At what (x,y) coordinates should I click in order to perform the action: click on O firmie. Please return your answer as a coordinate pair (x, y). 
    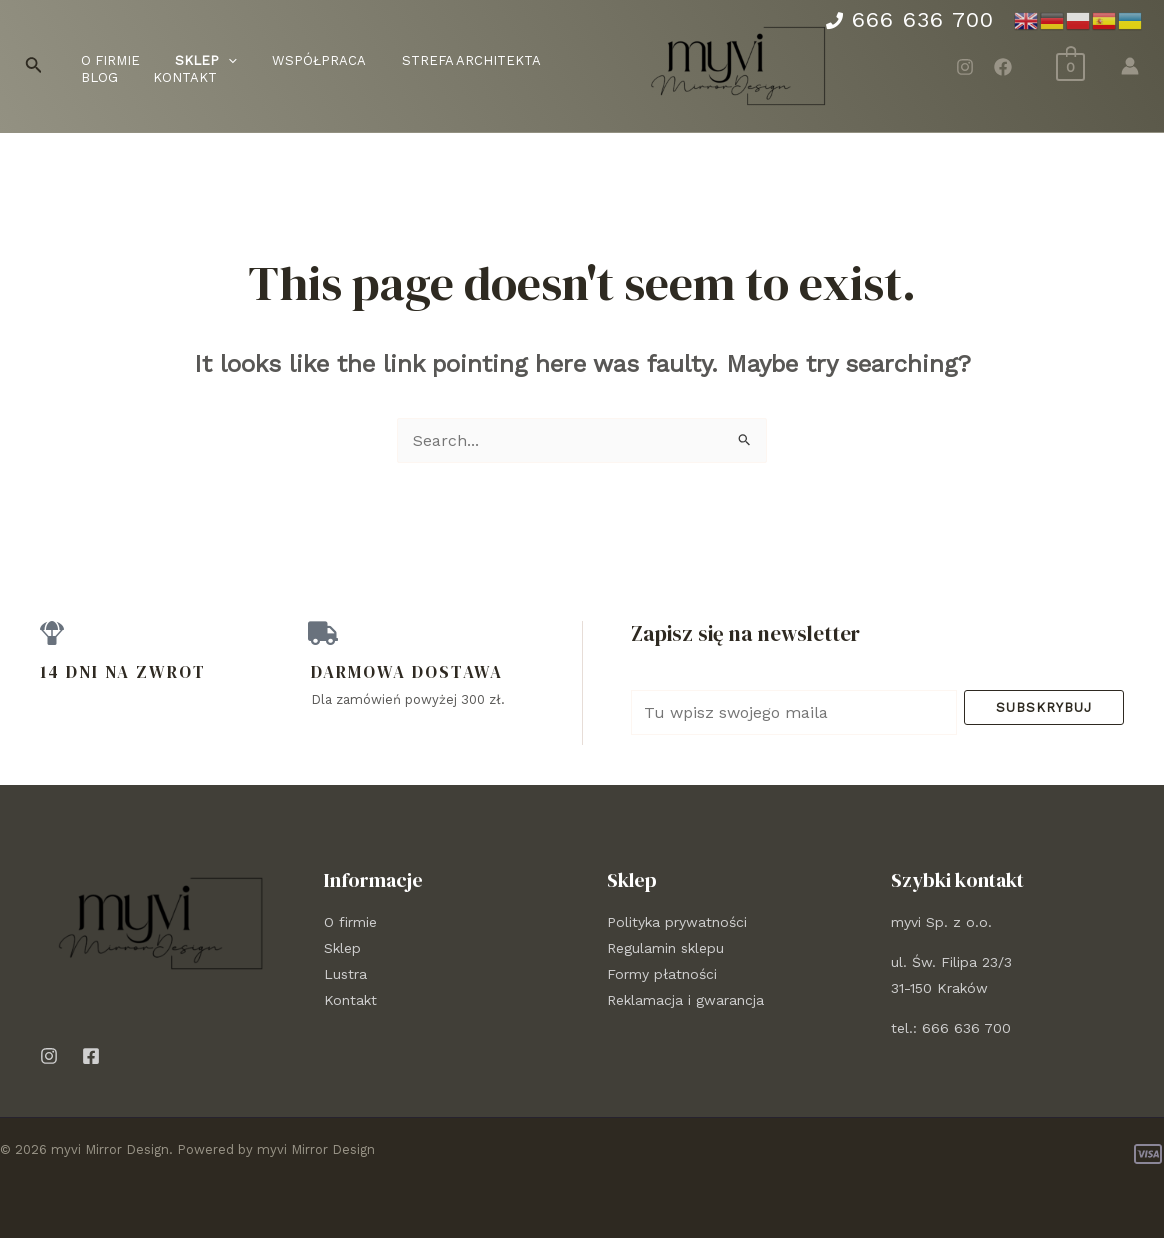
    Looking at the image, I should click on (105, 60).